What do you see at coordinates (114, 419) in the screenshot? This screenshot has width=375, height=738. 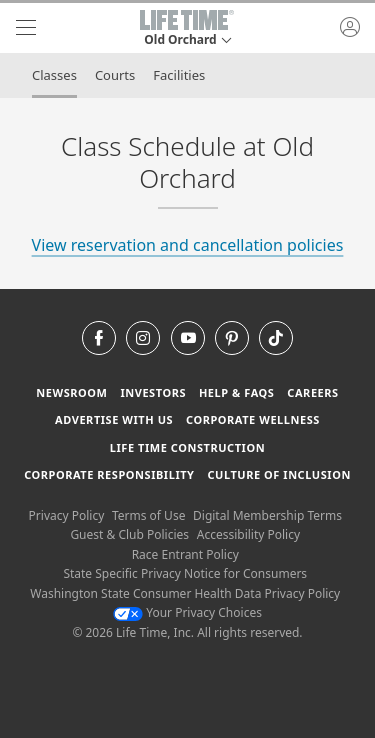 I see `Advertise with Us [Advertise with Us learn more about advertising with life time (opens in a new window)]` at bounding box center [114, 419].